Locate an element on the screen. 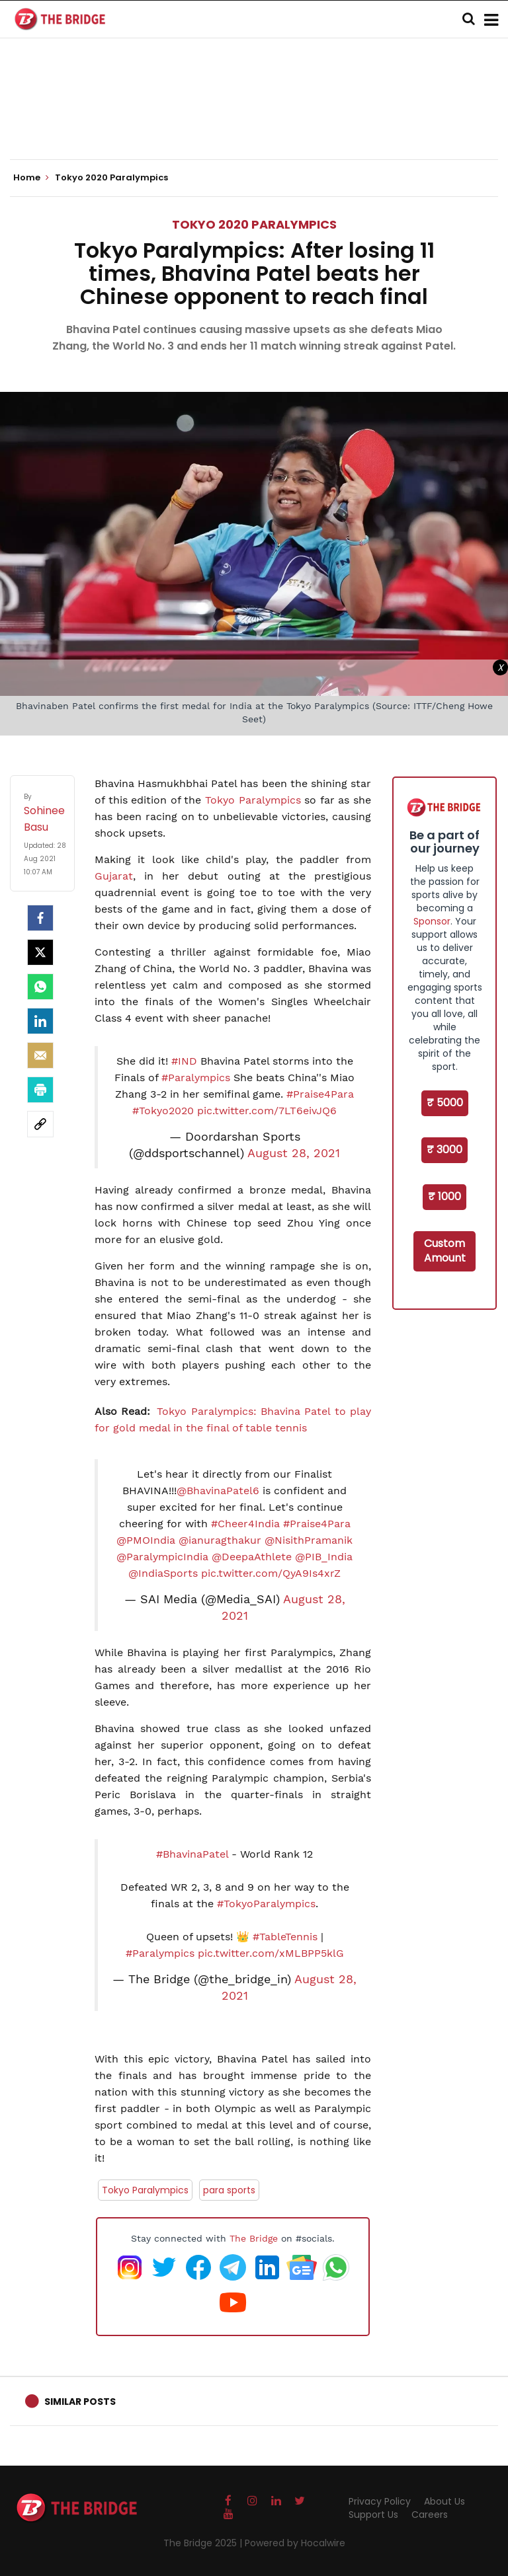 This screenshot has width=508, height=2576. [Twitter] is located at coordinates (40, 952).